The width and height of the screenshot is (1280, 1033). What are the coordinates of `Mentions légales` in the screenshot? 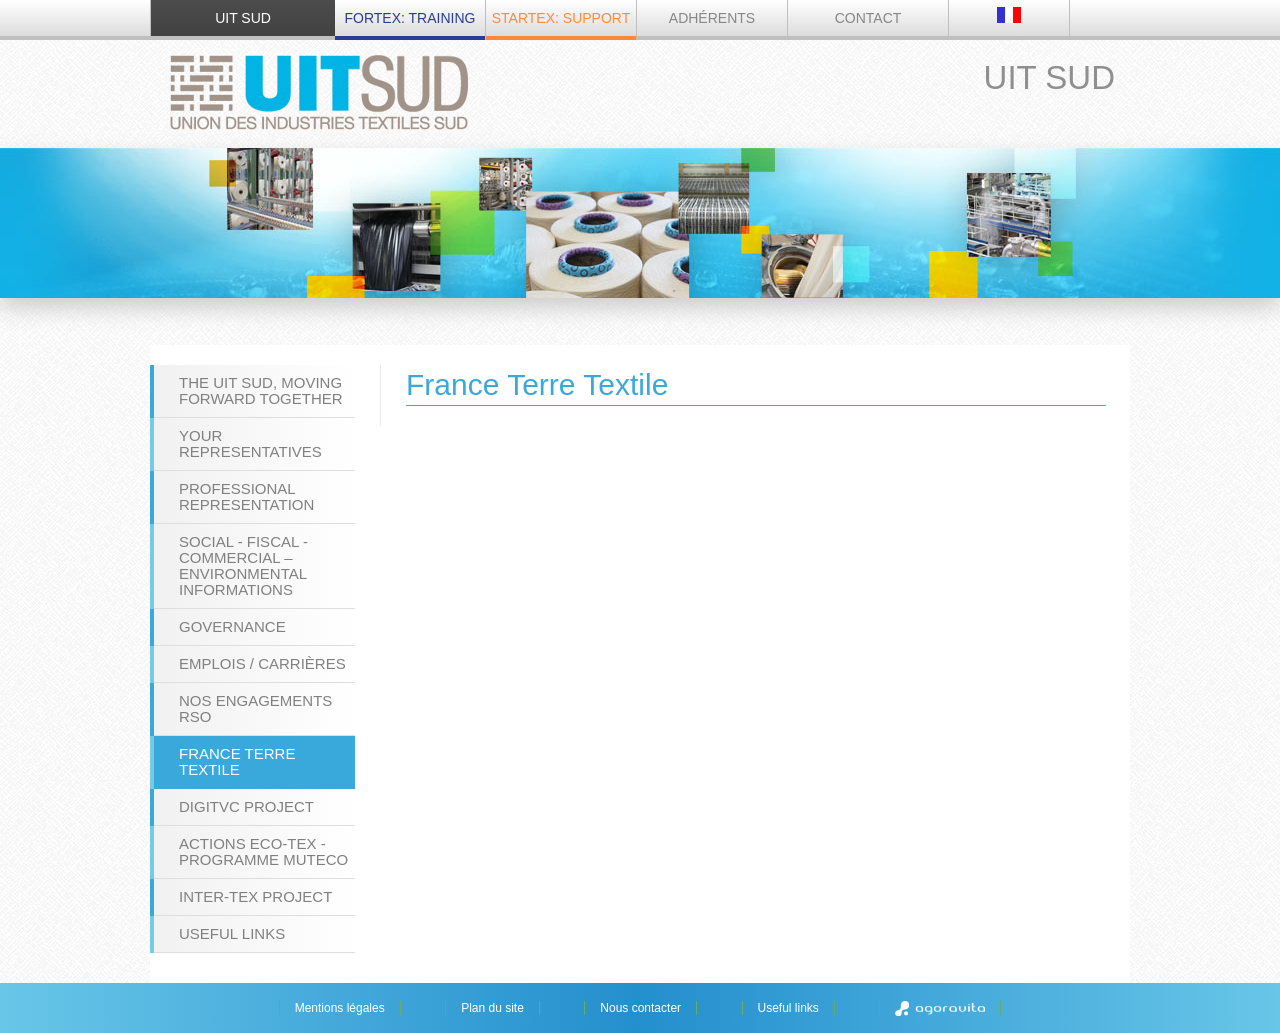 It's located at (340, 1008).